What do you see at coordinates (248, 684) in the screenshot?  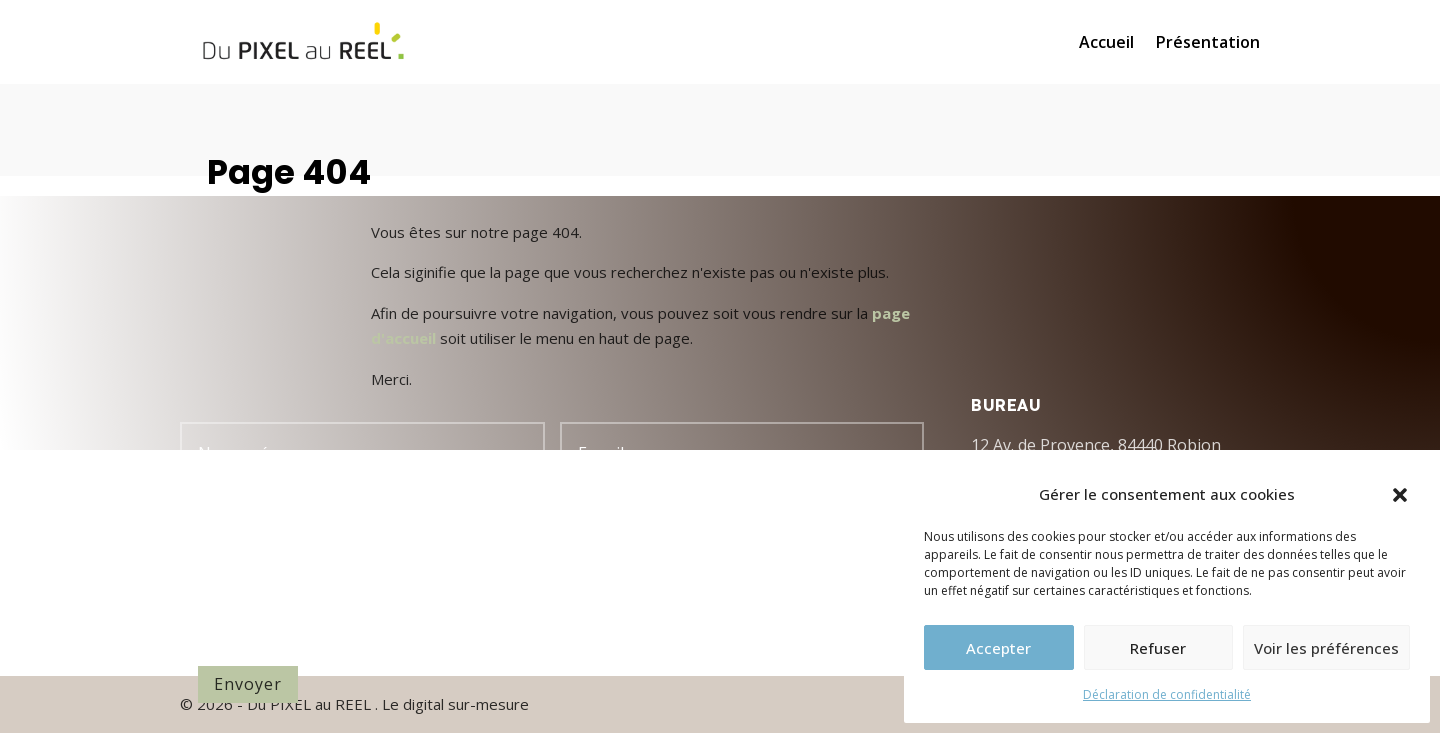 I see `Envoyer` at bounding box center [248, 684].